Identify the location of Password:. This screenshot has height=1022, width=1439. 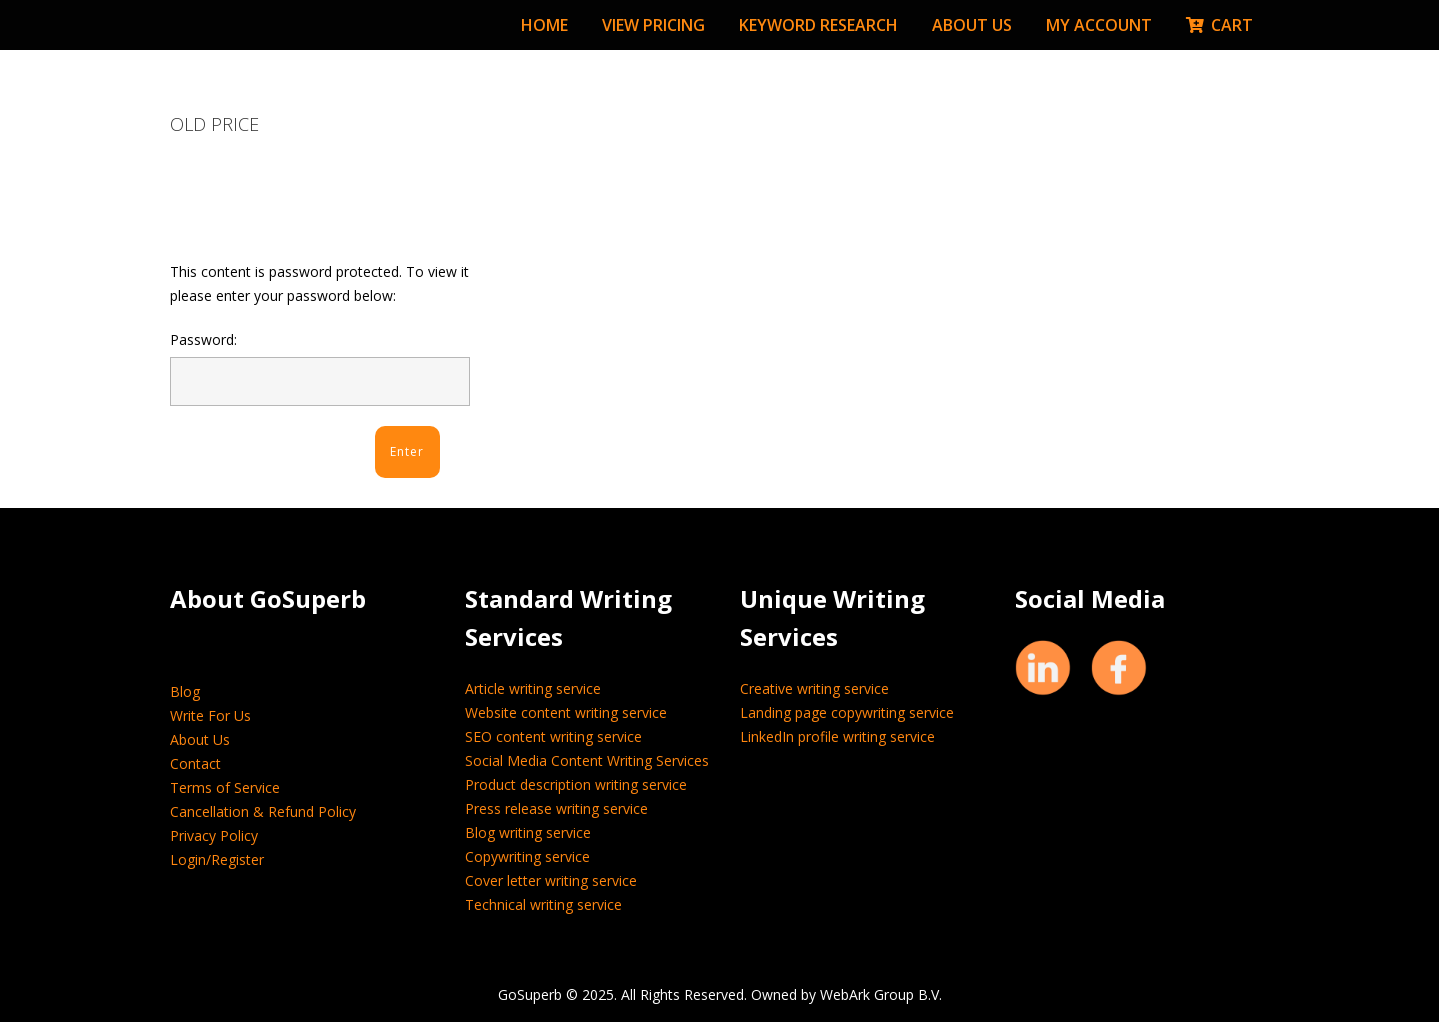
(320, 368).